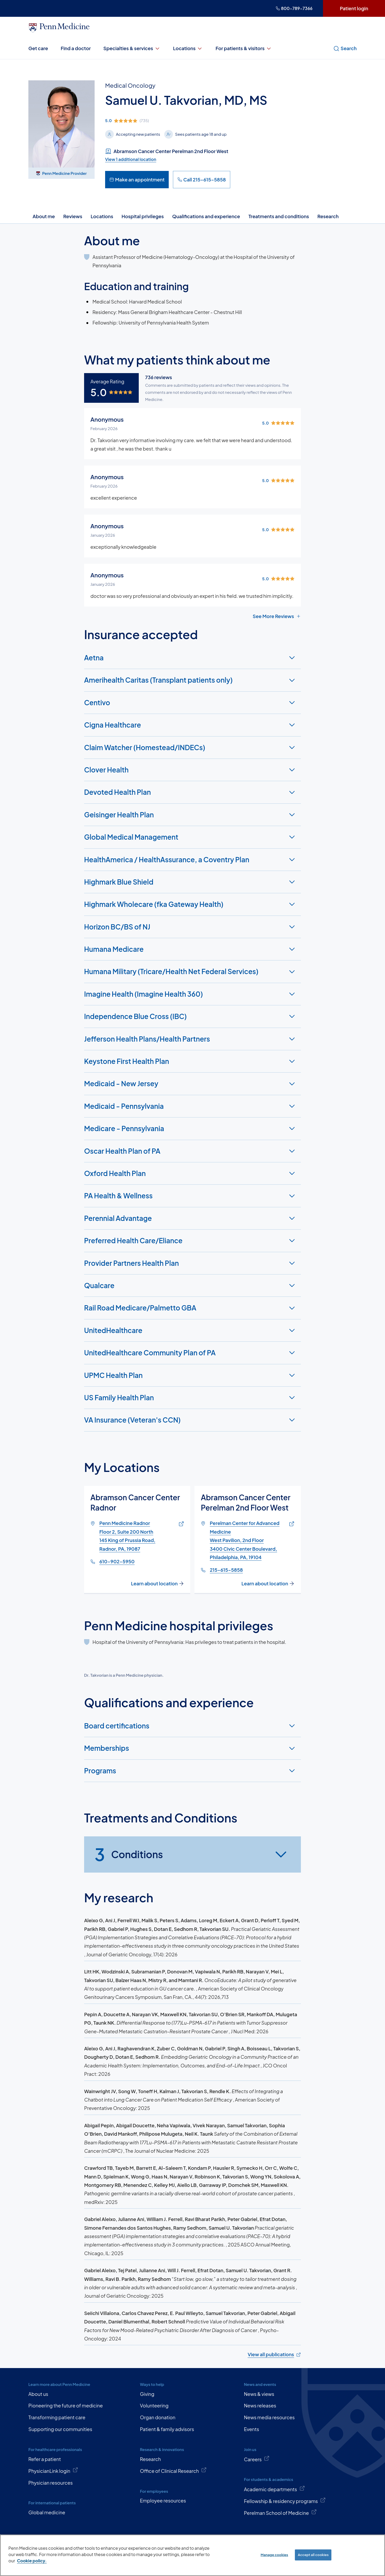 The height and width of the screenshot is (2576, 385). What do you see at coordinates (38, 48) in the screenshot?
I see `Get care` at bounding box center [38, 48].